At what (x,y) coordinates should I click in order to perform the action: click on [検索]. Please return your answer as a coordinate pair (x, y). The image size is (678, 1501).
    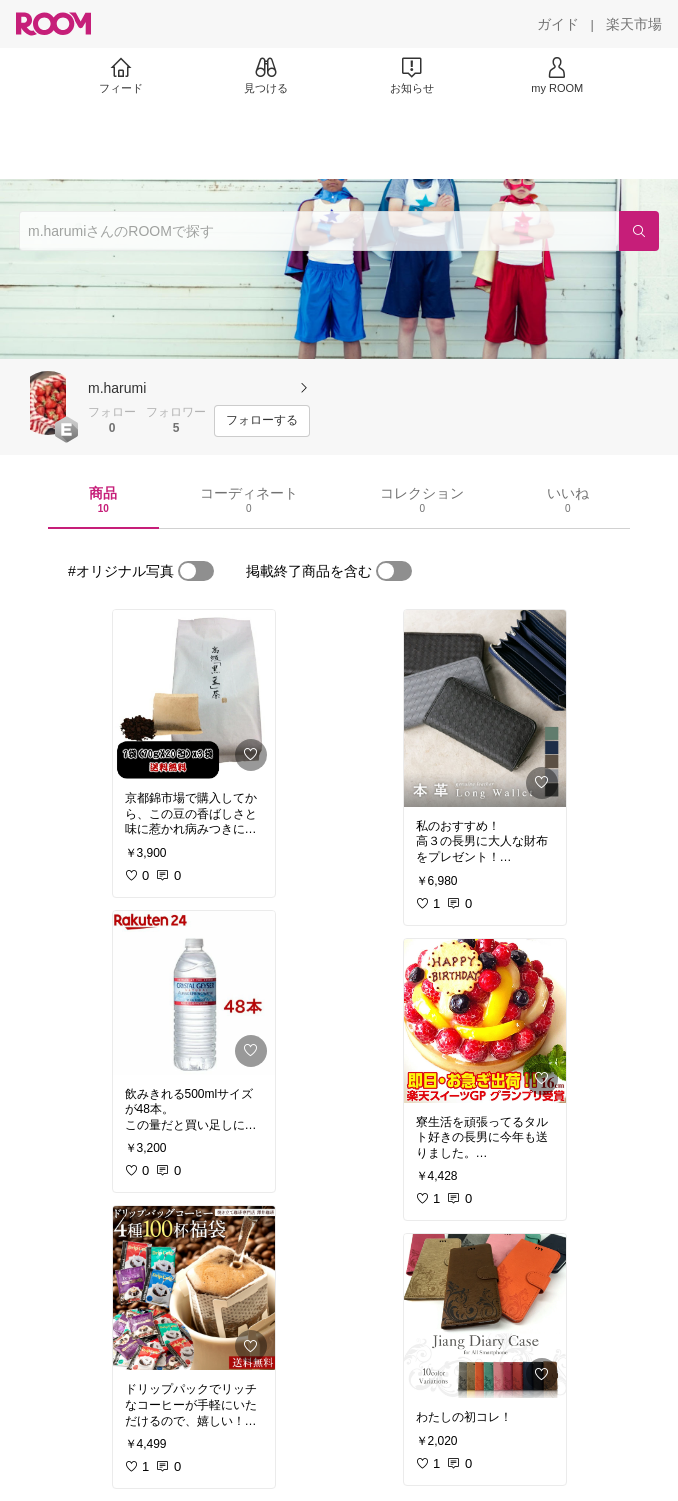
    Looking at the image, I should click on (639, 231).